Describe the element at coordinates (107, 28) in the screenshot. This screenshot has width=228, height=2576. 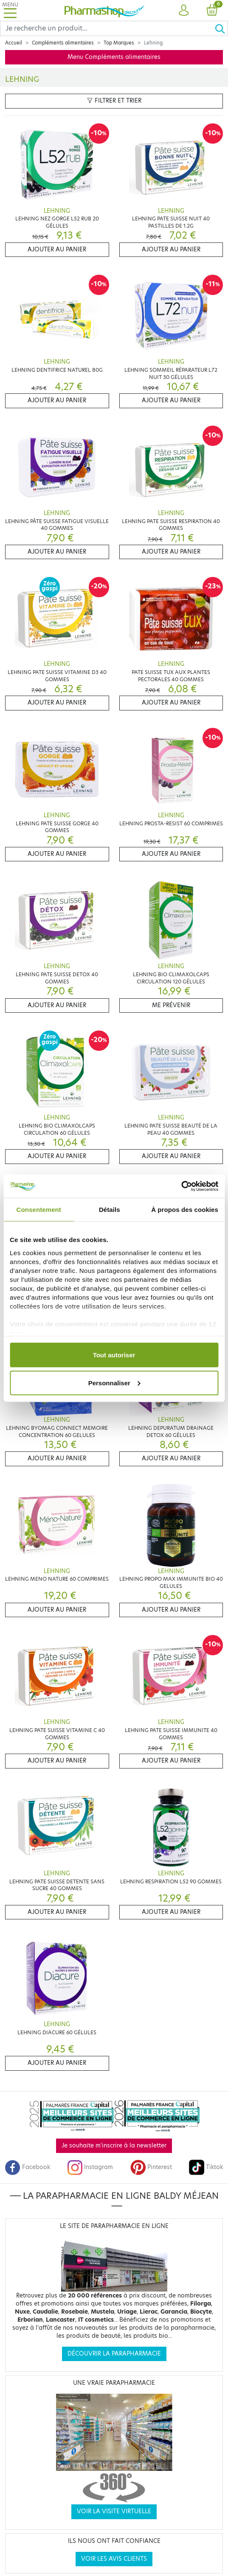
I see `[Search]` at that location.